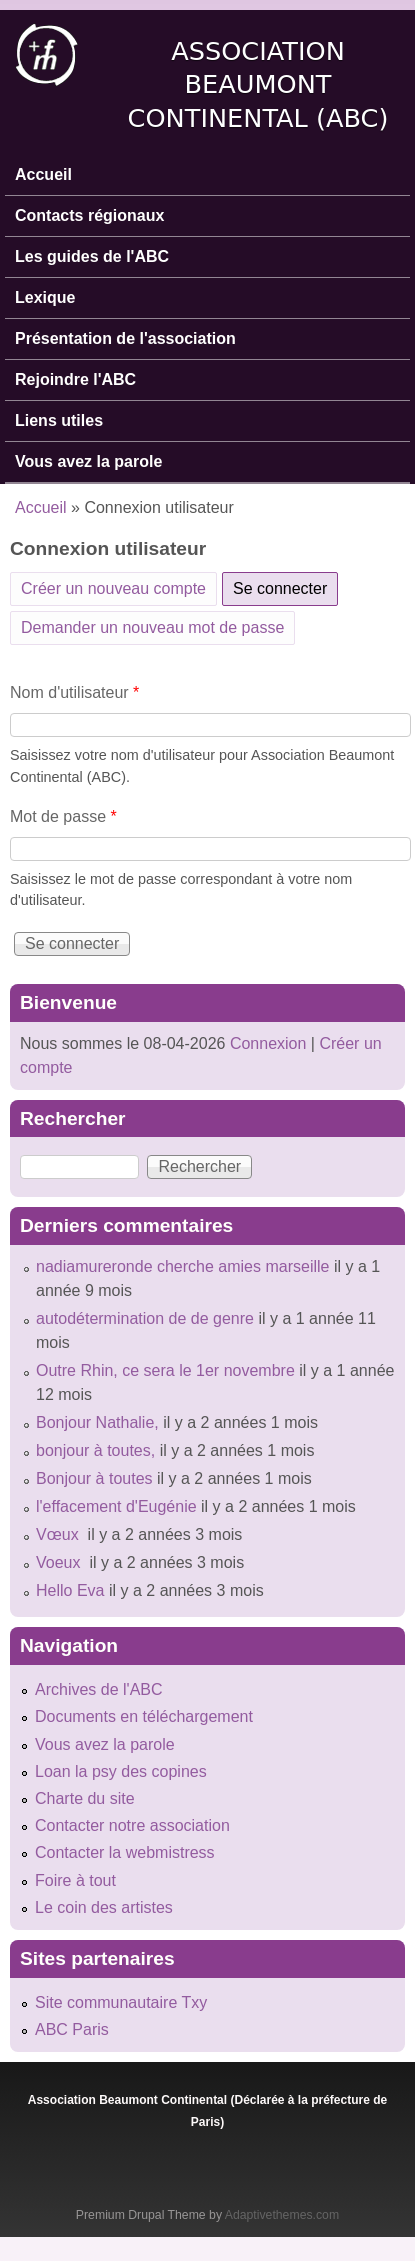  Describe the element at coordinates (152, 627) in the screenshot. I see `Demander un nouveau mot de passe` at that location.